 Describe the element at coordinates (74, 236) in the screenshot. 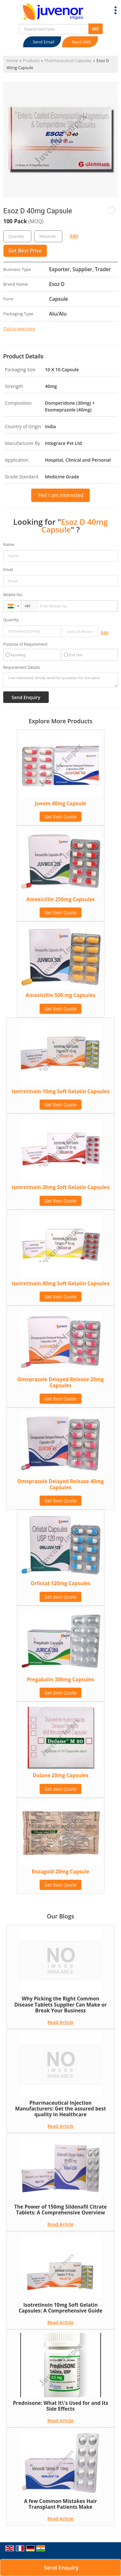

I see `Edit` at that location.